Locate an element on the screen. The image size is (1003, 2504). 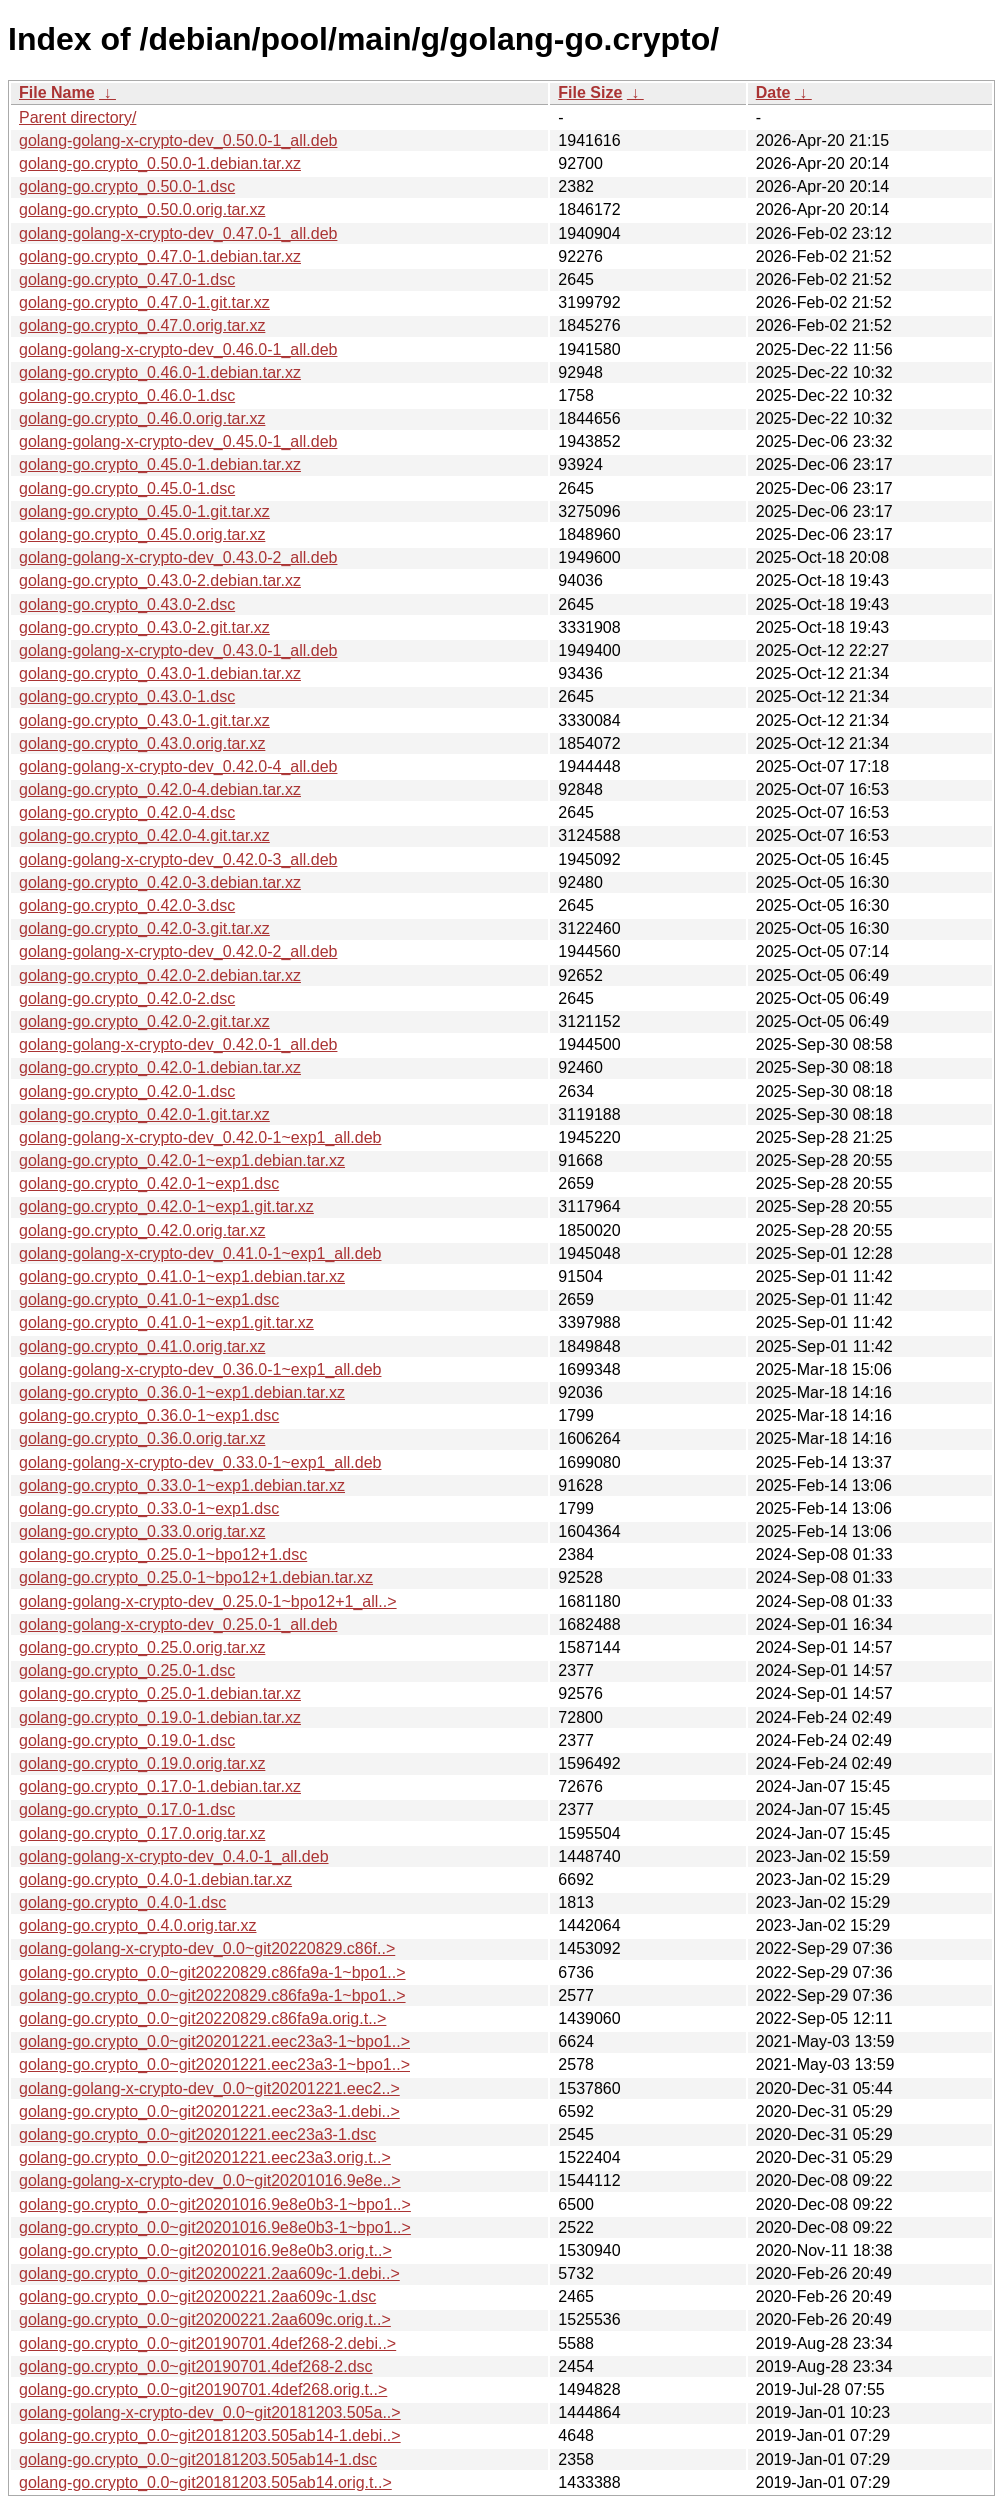
golang-go.crypto_0.25.0.orig.tar.xz is located at coordinates (142, 1647).